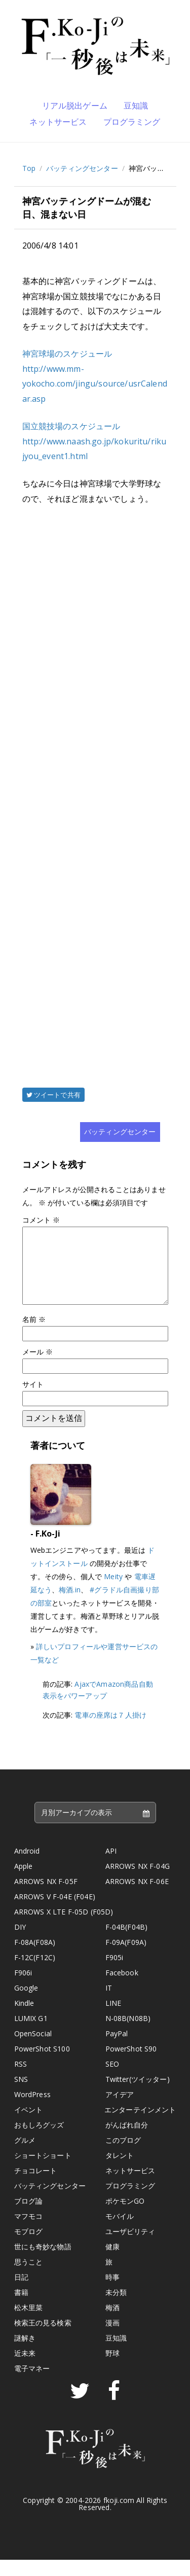 The width and height of the screenshot is (190, 2576). I want to click on チョコレート, so click(35, 2186).